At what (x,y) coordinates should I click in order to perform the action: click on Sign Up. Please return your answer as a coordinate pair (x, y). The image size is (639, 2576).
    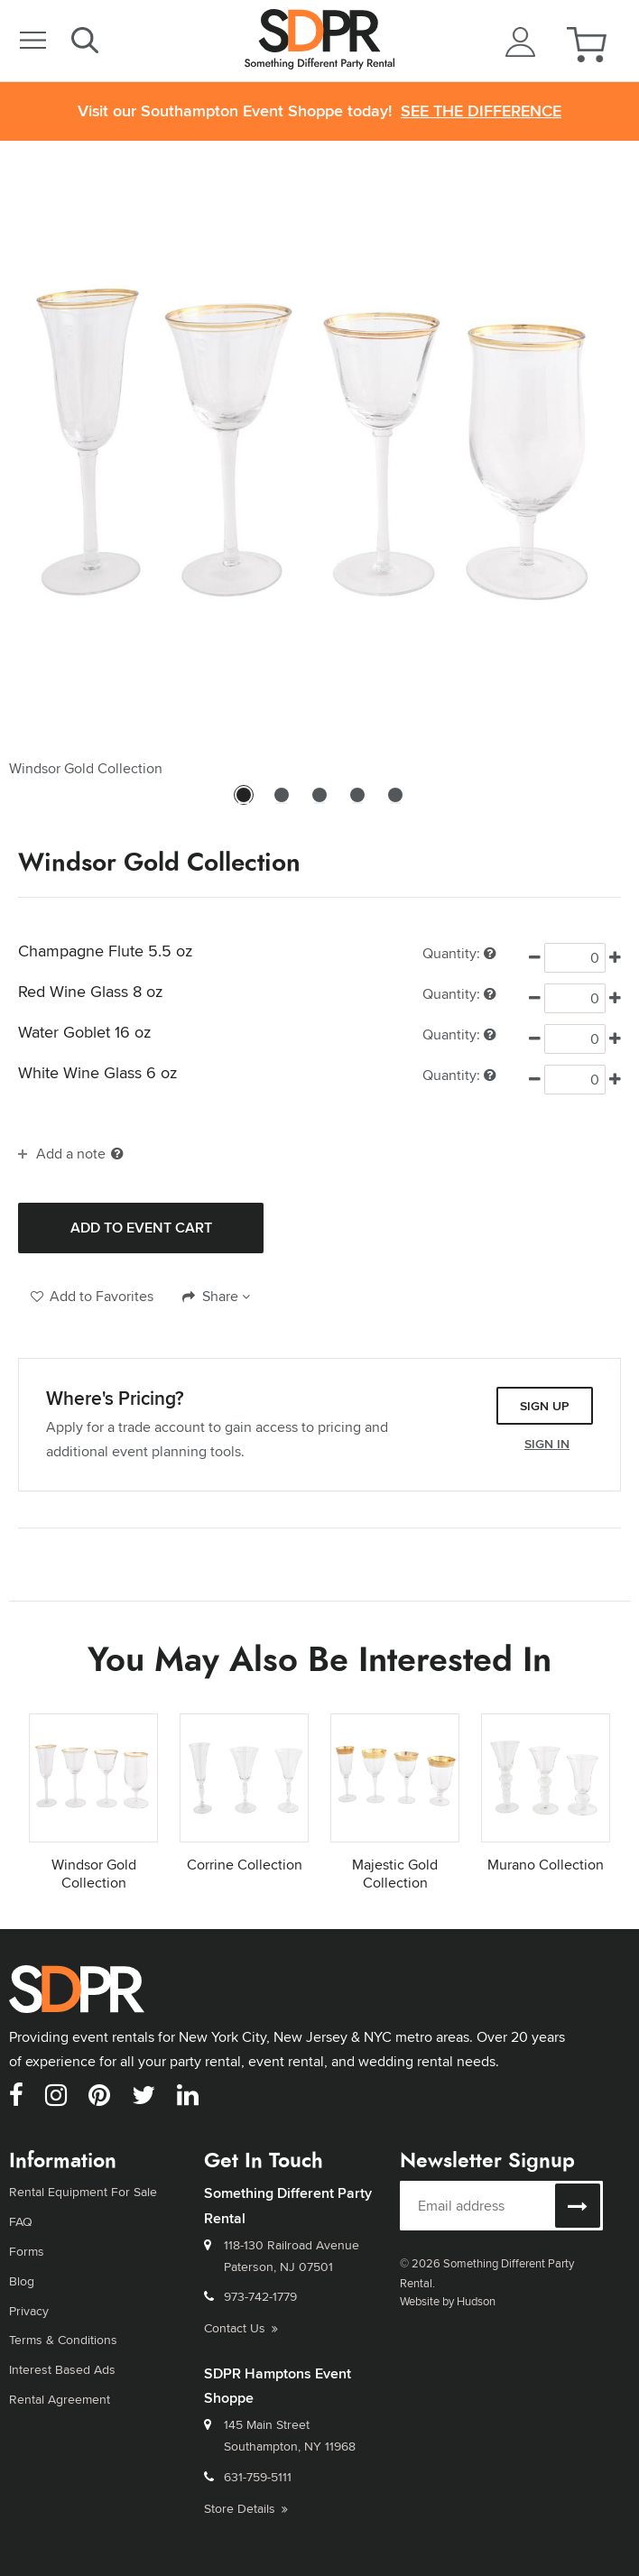
    Looking at the image, I should click on (545, 1406).